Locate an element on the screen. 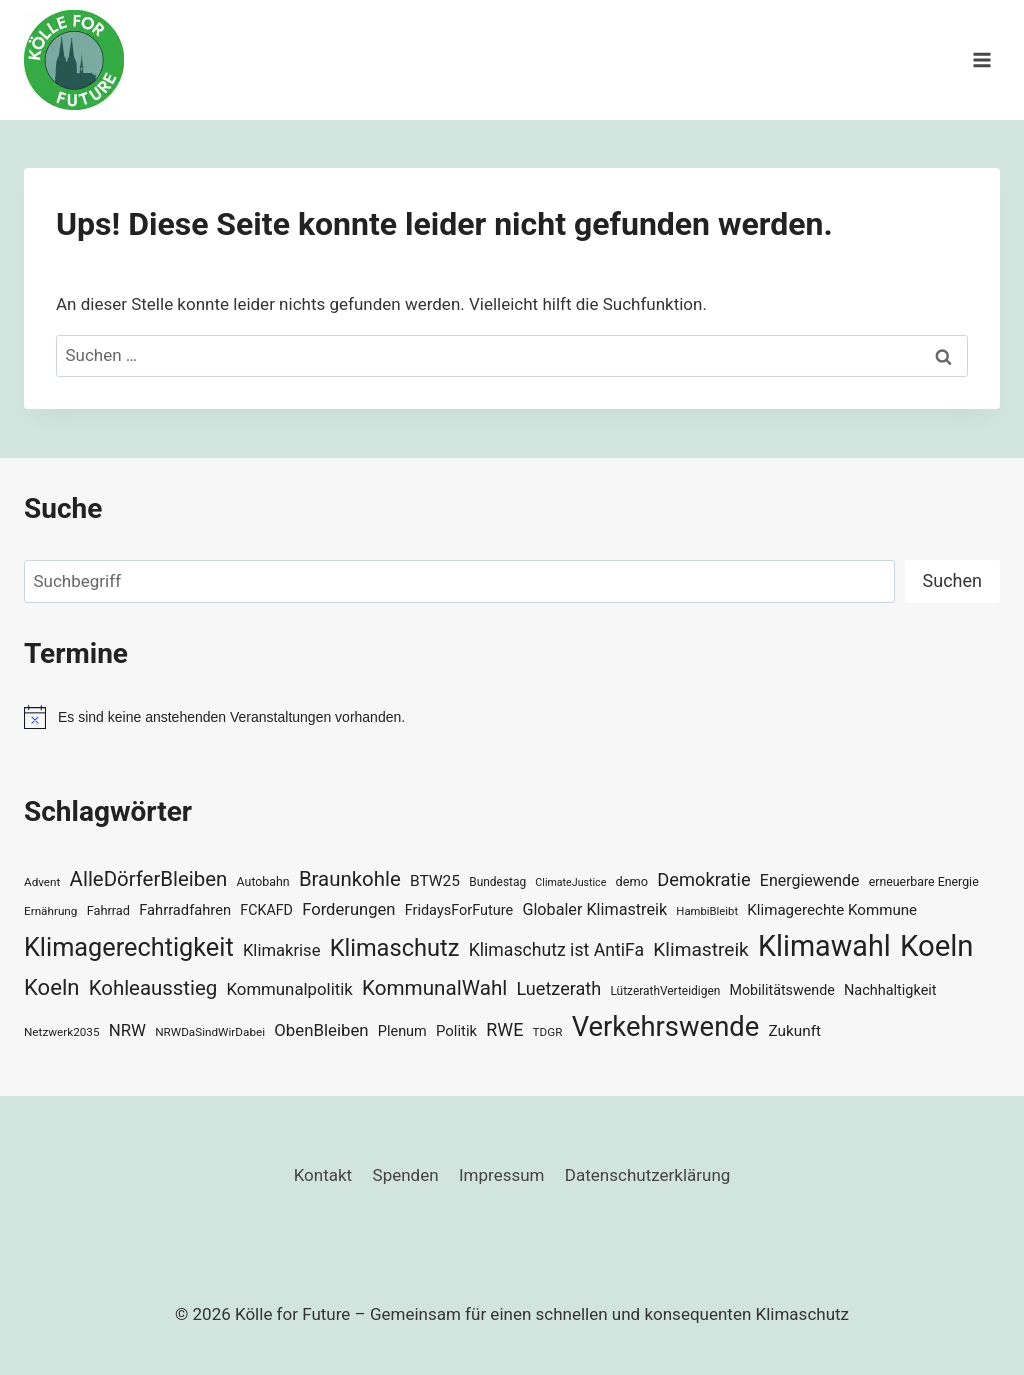  Klimaschutz [Klimaschutz (109 Einträge)] is located at coordinates (395, 948).